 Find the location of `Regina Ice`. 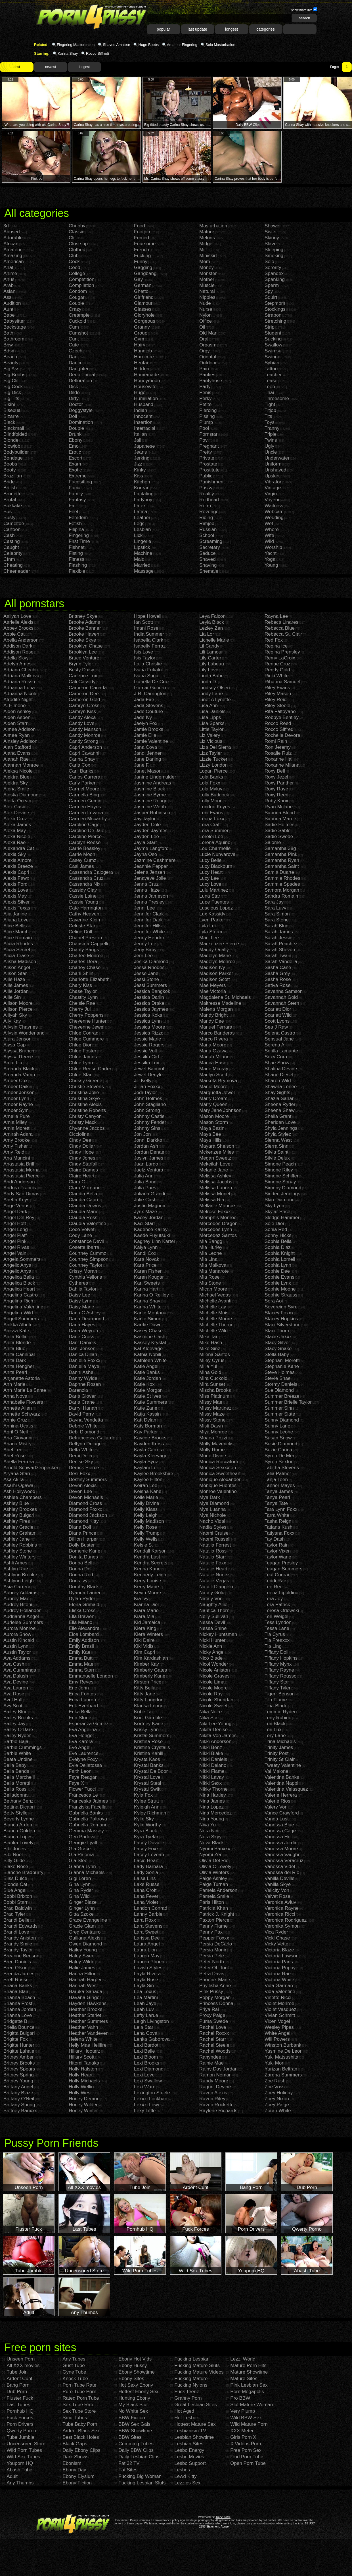

Regina Ice is located at coordinates (276, 646).